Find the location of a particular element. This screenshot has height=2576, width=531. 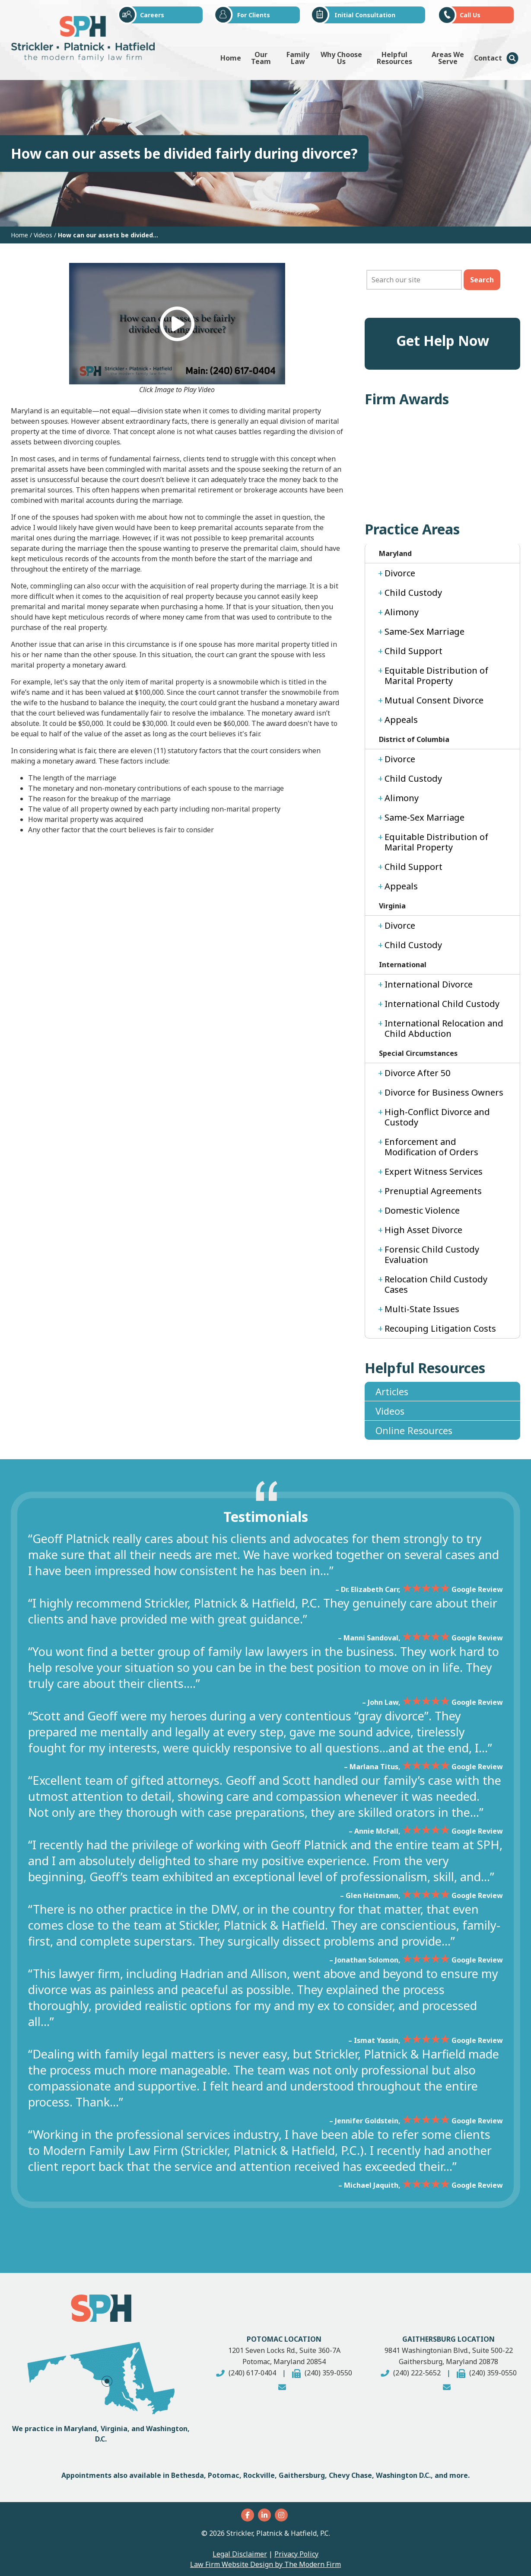

District of Columbia is located at coordinates (414, 739).